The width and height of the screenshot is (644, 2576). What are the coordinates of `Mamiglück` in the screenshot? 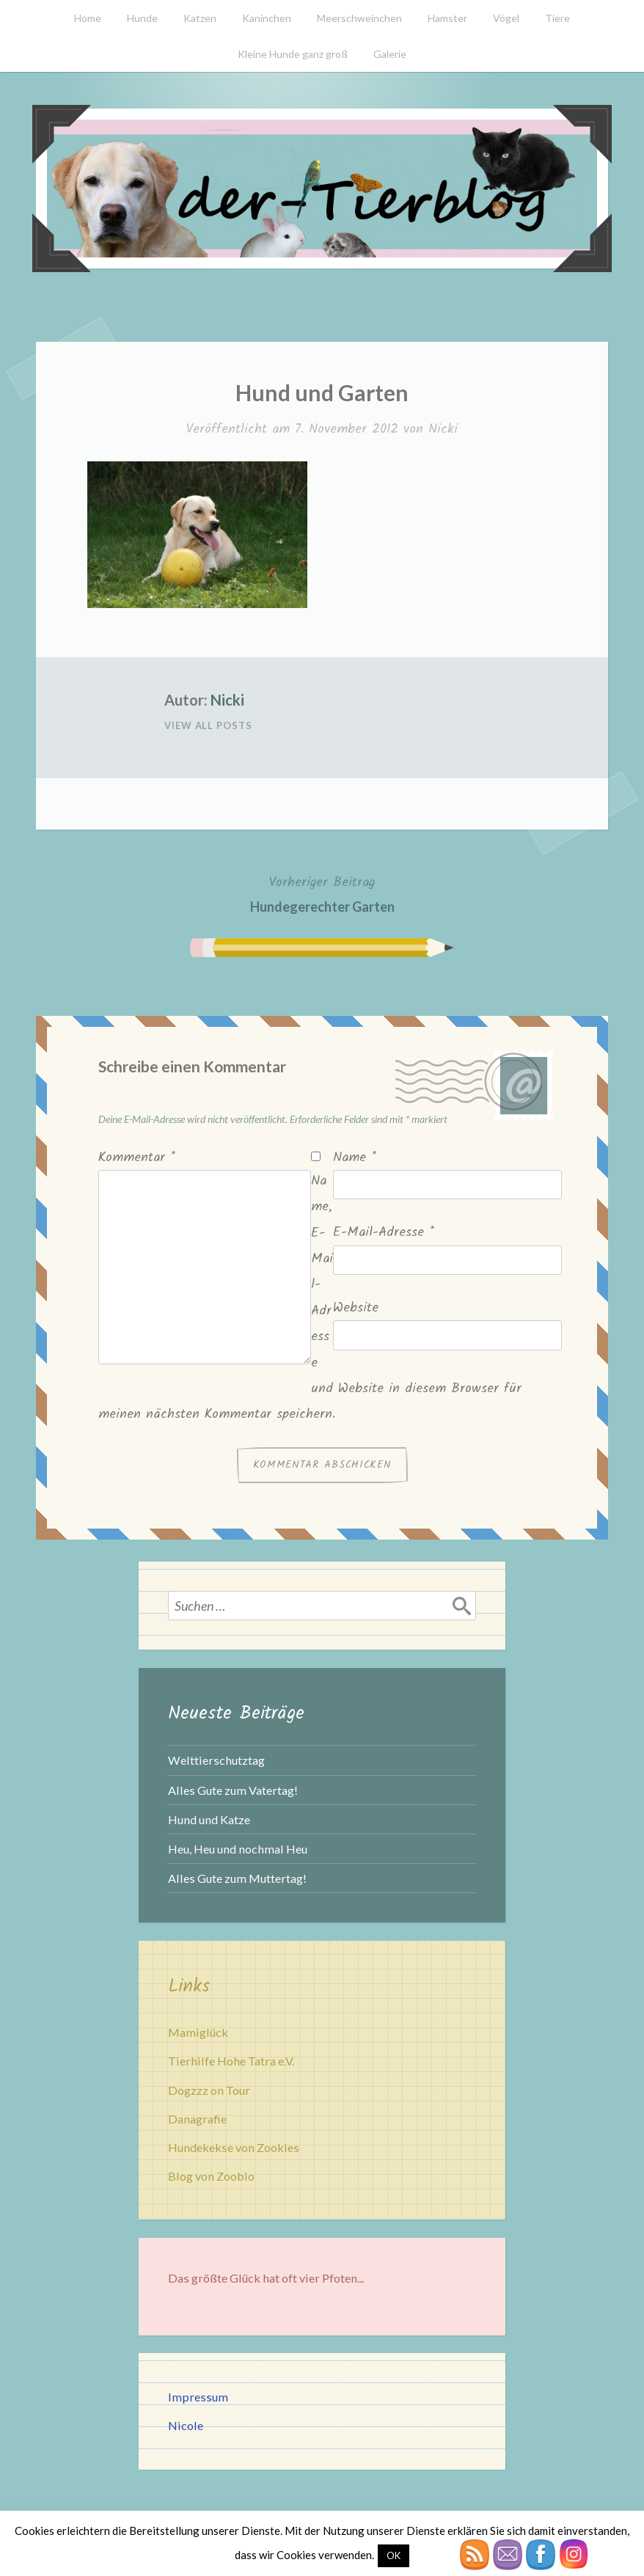 It's located at (198, 2032).